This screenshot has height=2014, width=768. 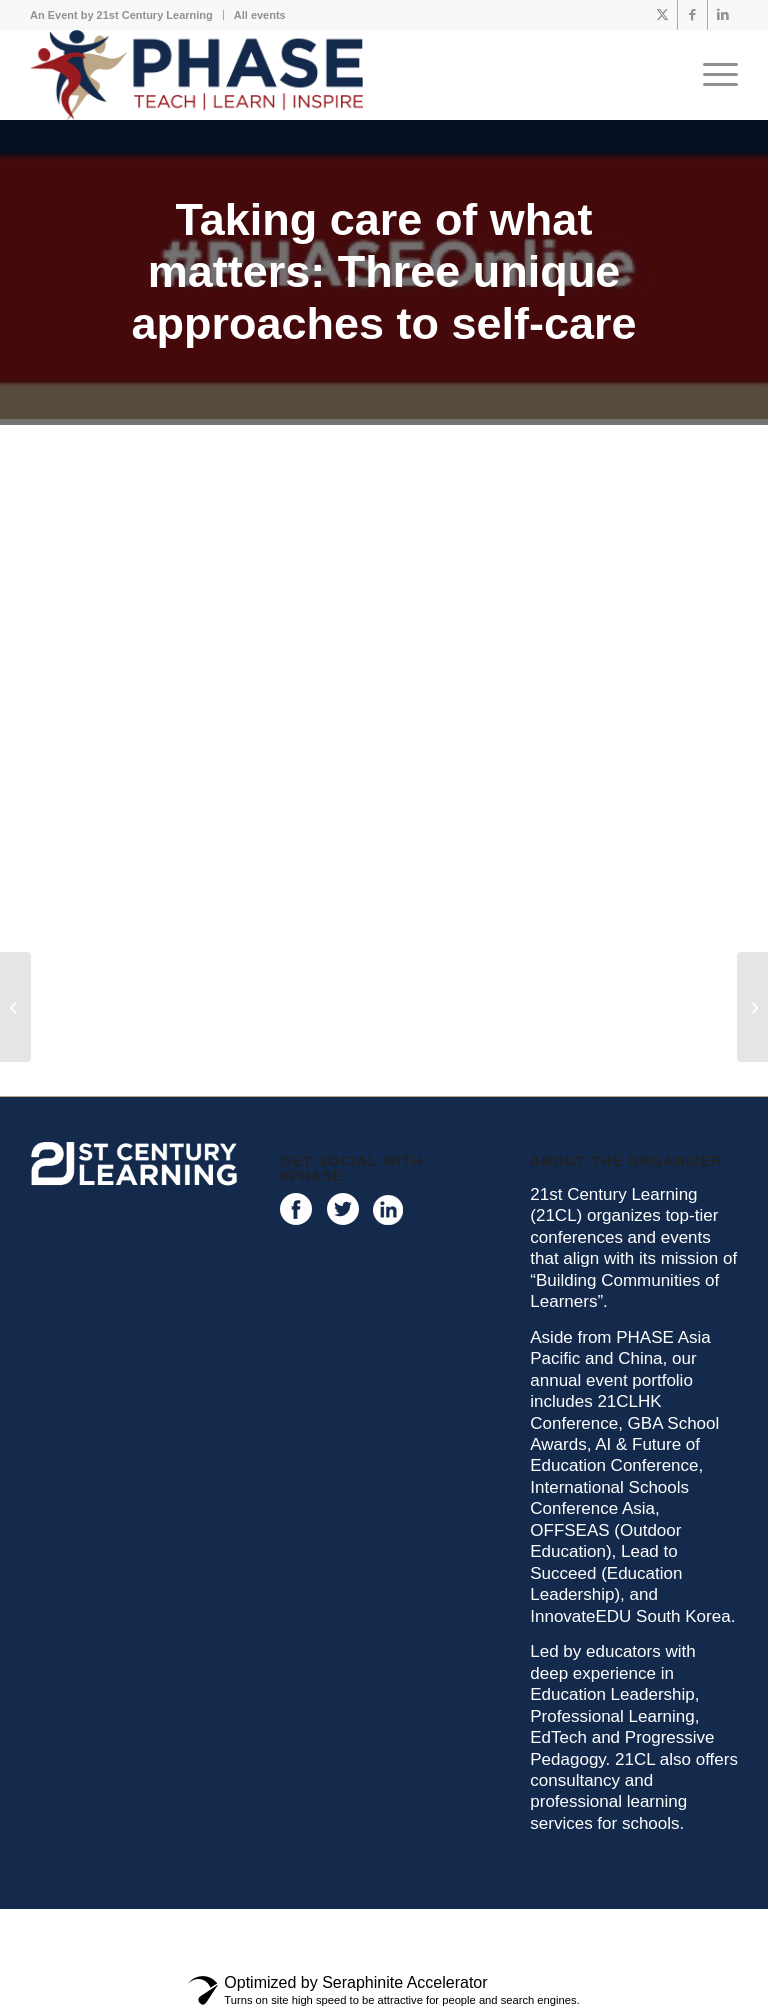 What do you see at coordinates (260, 15) in the screenshot?
I see `All events` at bounding box center [260, 15].